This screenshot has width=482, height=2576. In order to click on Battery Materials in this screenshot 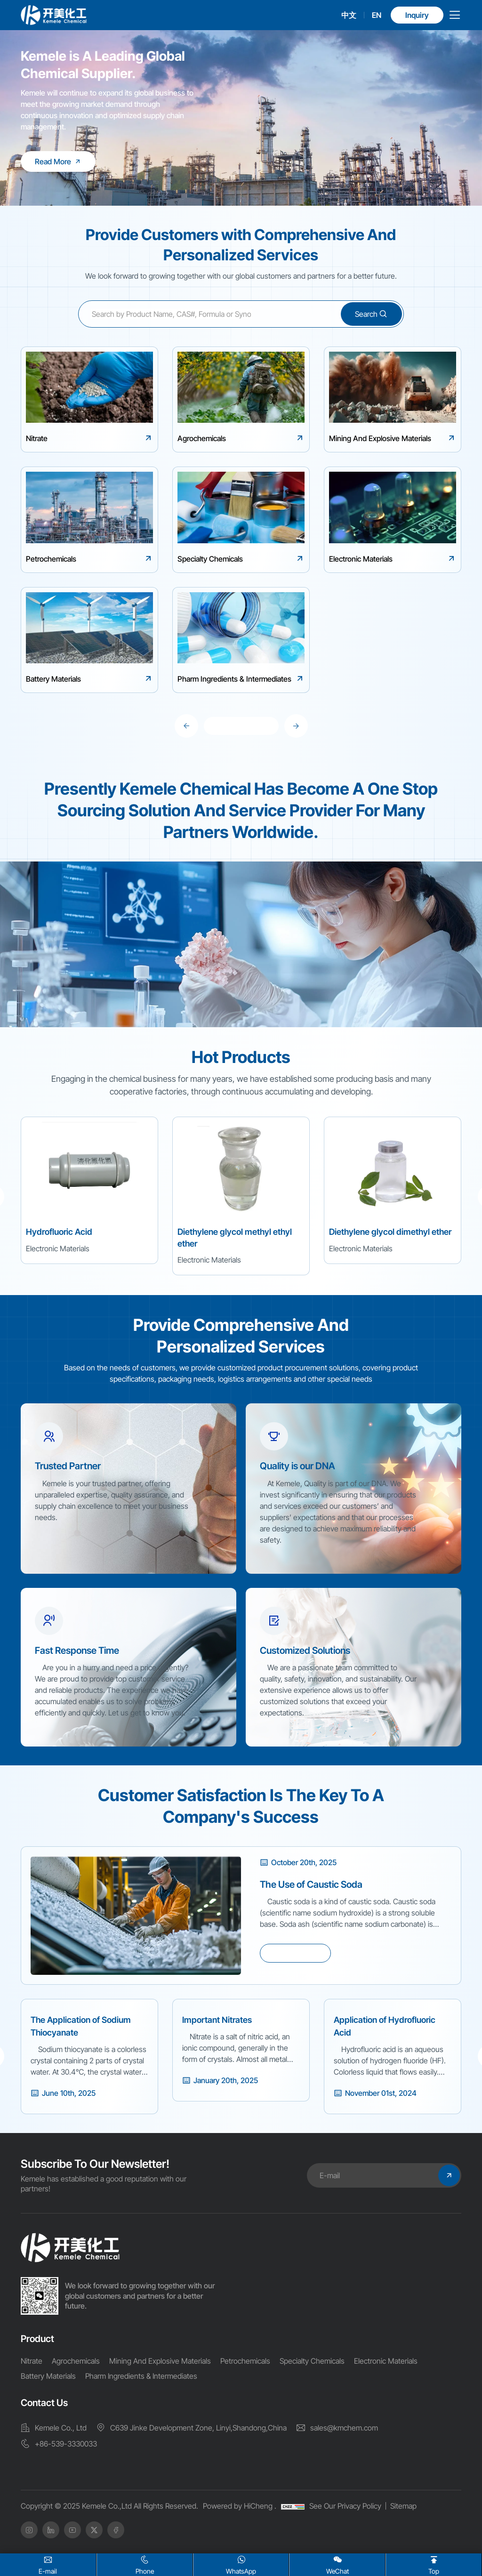, I will do `click(48, 2376)`.